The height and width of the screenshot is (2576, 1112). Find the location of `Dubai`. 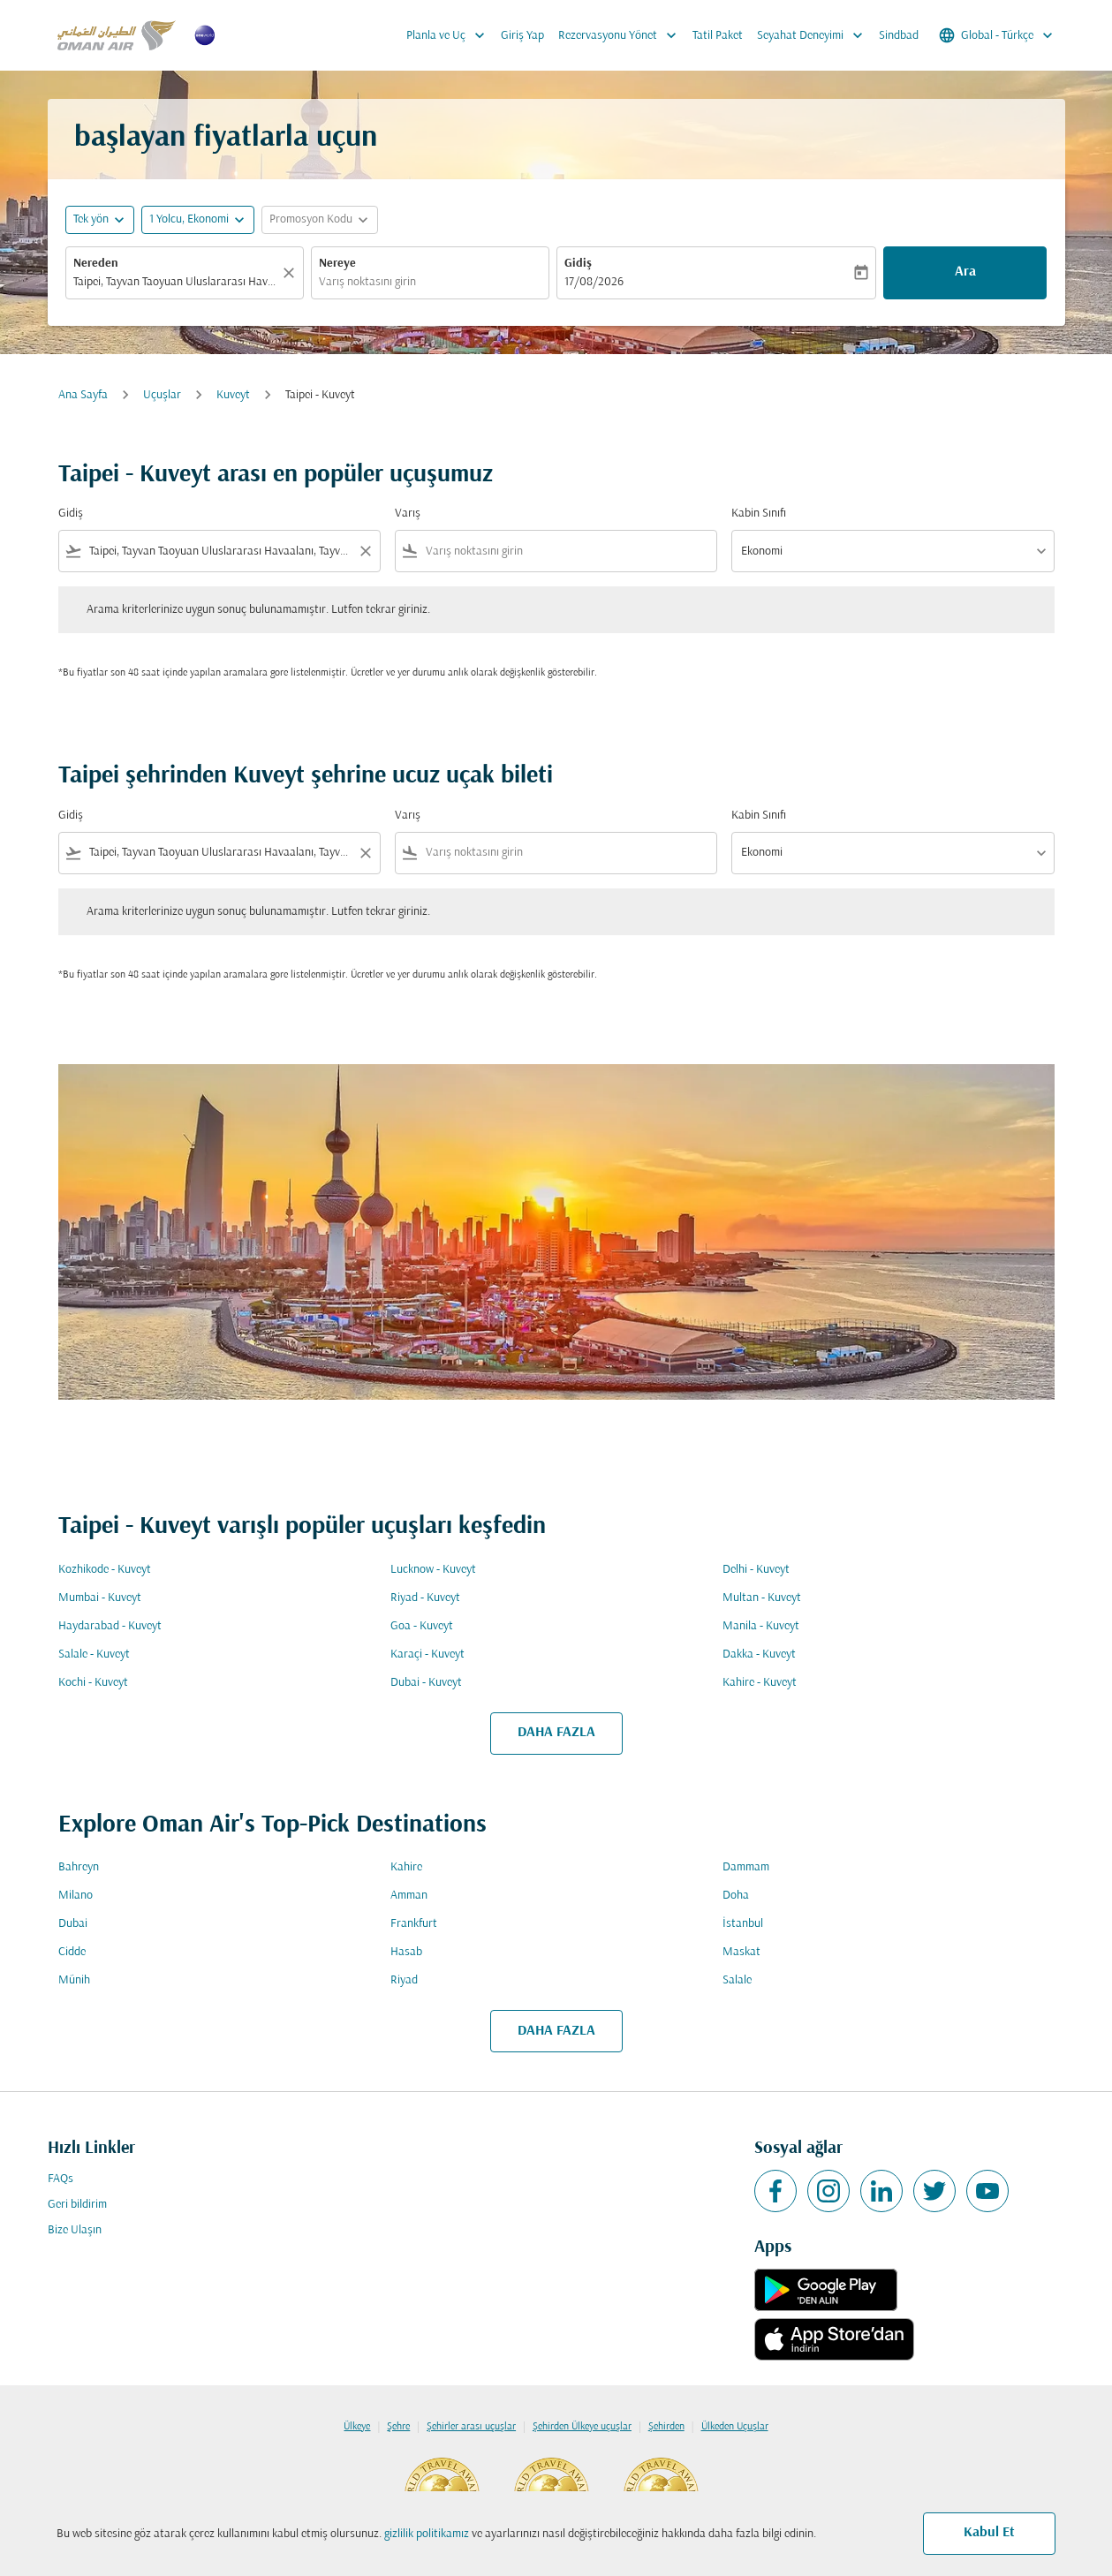

Dubai is located at coordinates (72, 1923).